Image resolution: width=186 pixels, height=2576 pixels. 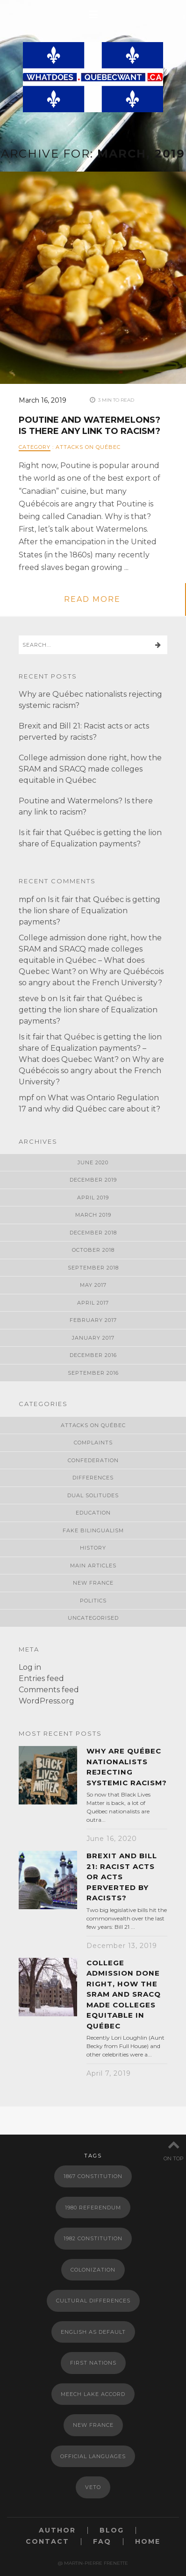 I want to click on Home, so click(x=147, y=2541).